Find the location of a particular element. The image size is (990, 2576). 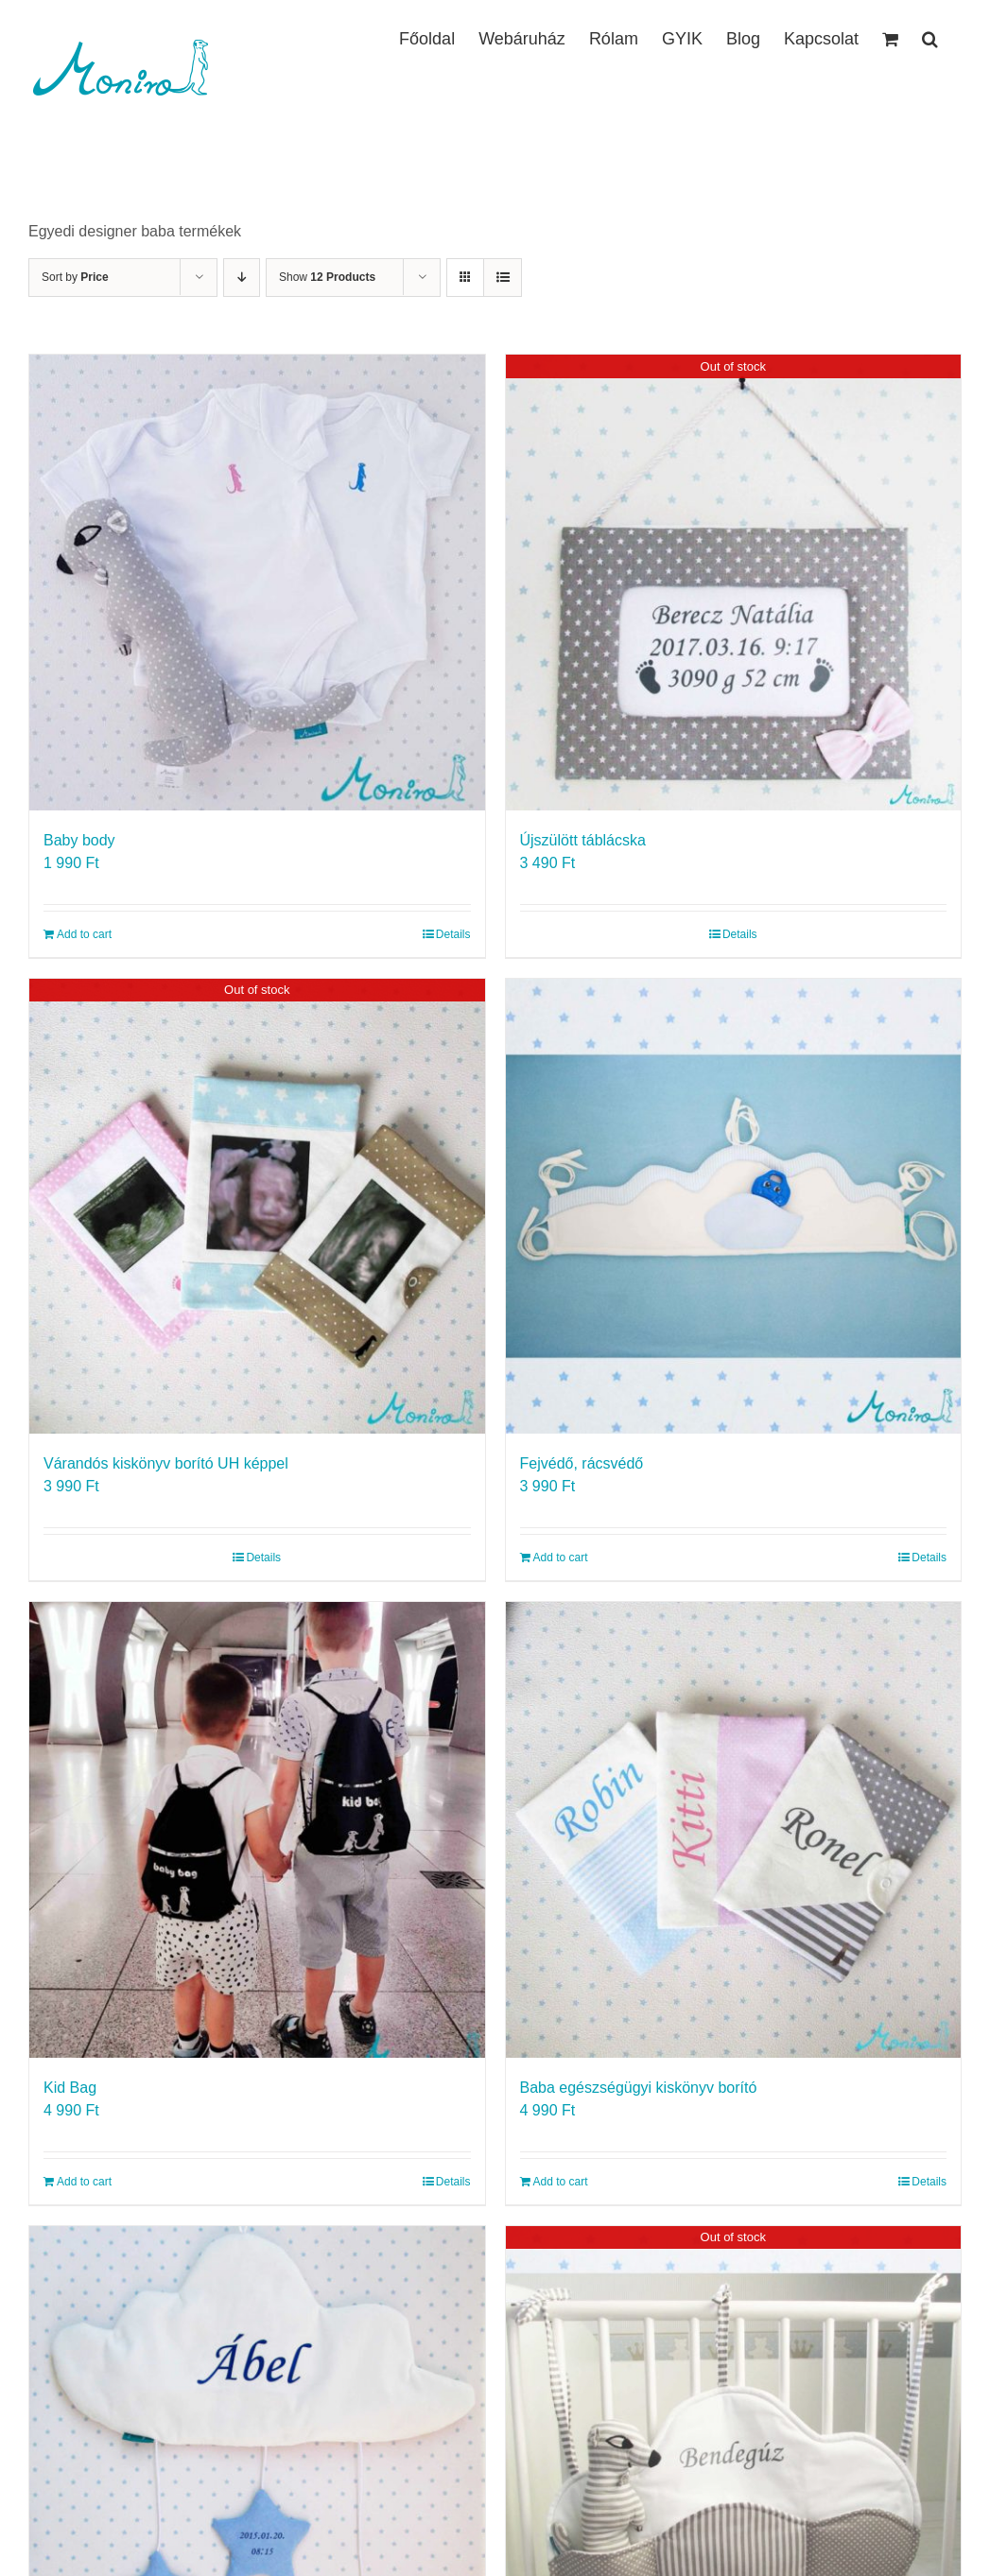

Add to cart [Add to cart: “Baby body”] is located at coordinates (84, 934).